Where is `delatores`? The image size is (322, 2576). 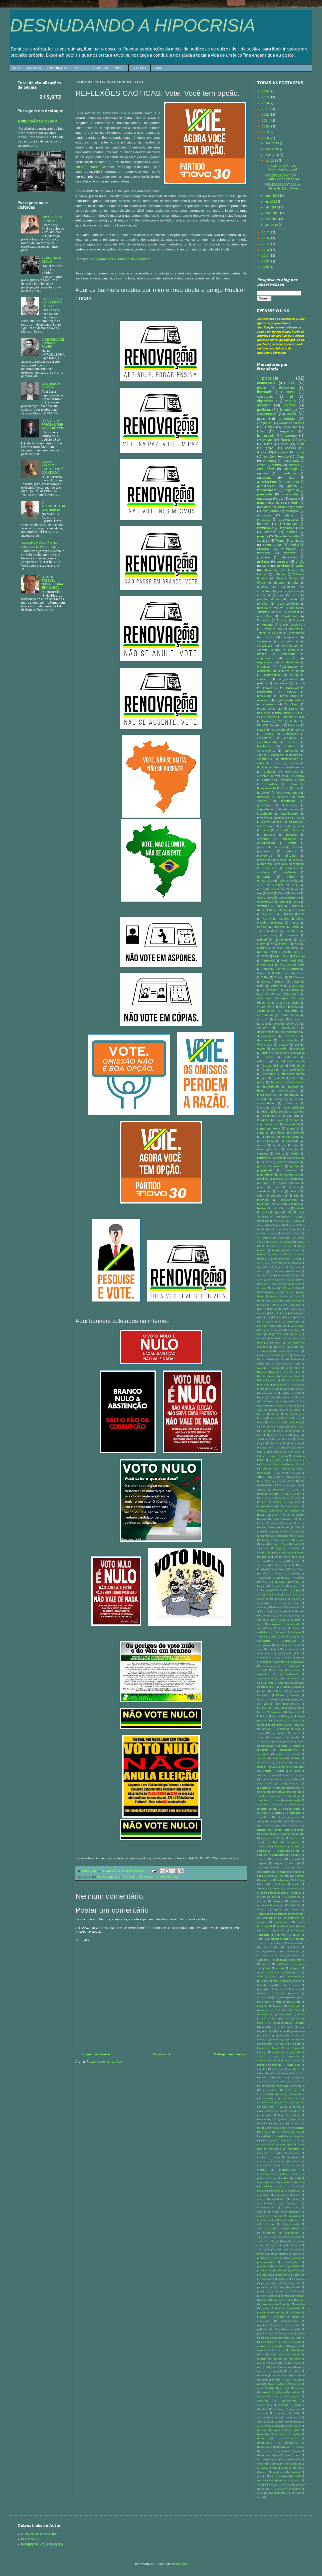
delatores is located at coordinates (295, 1838).